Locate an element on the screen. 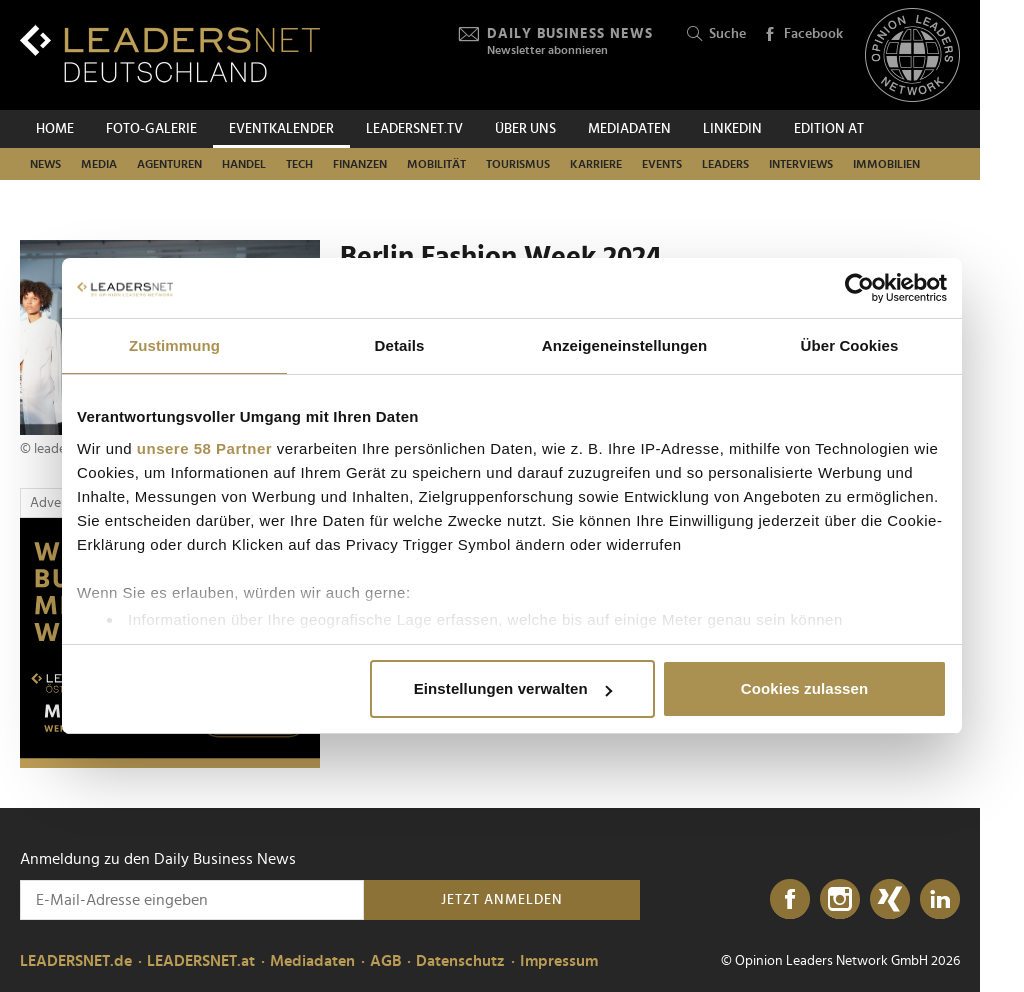  Immobilien is located at coordinates (886, 164).